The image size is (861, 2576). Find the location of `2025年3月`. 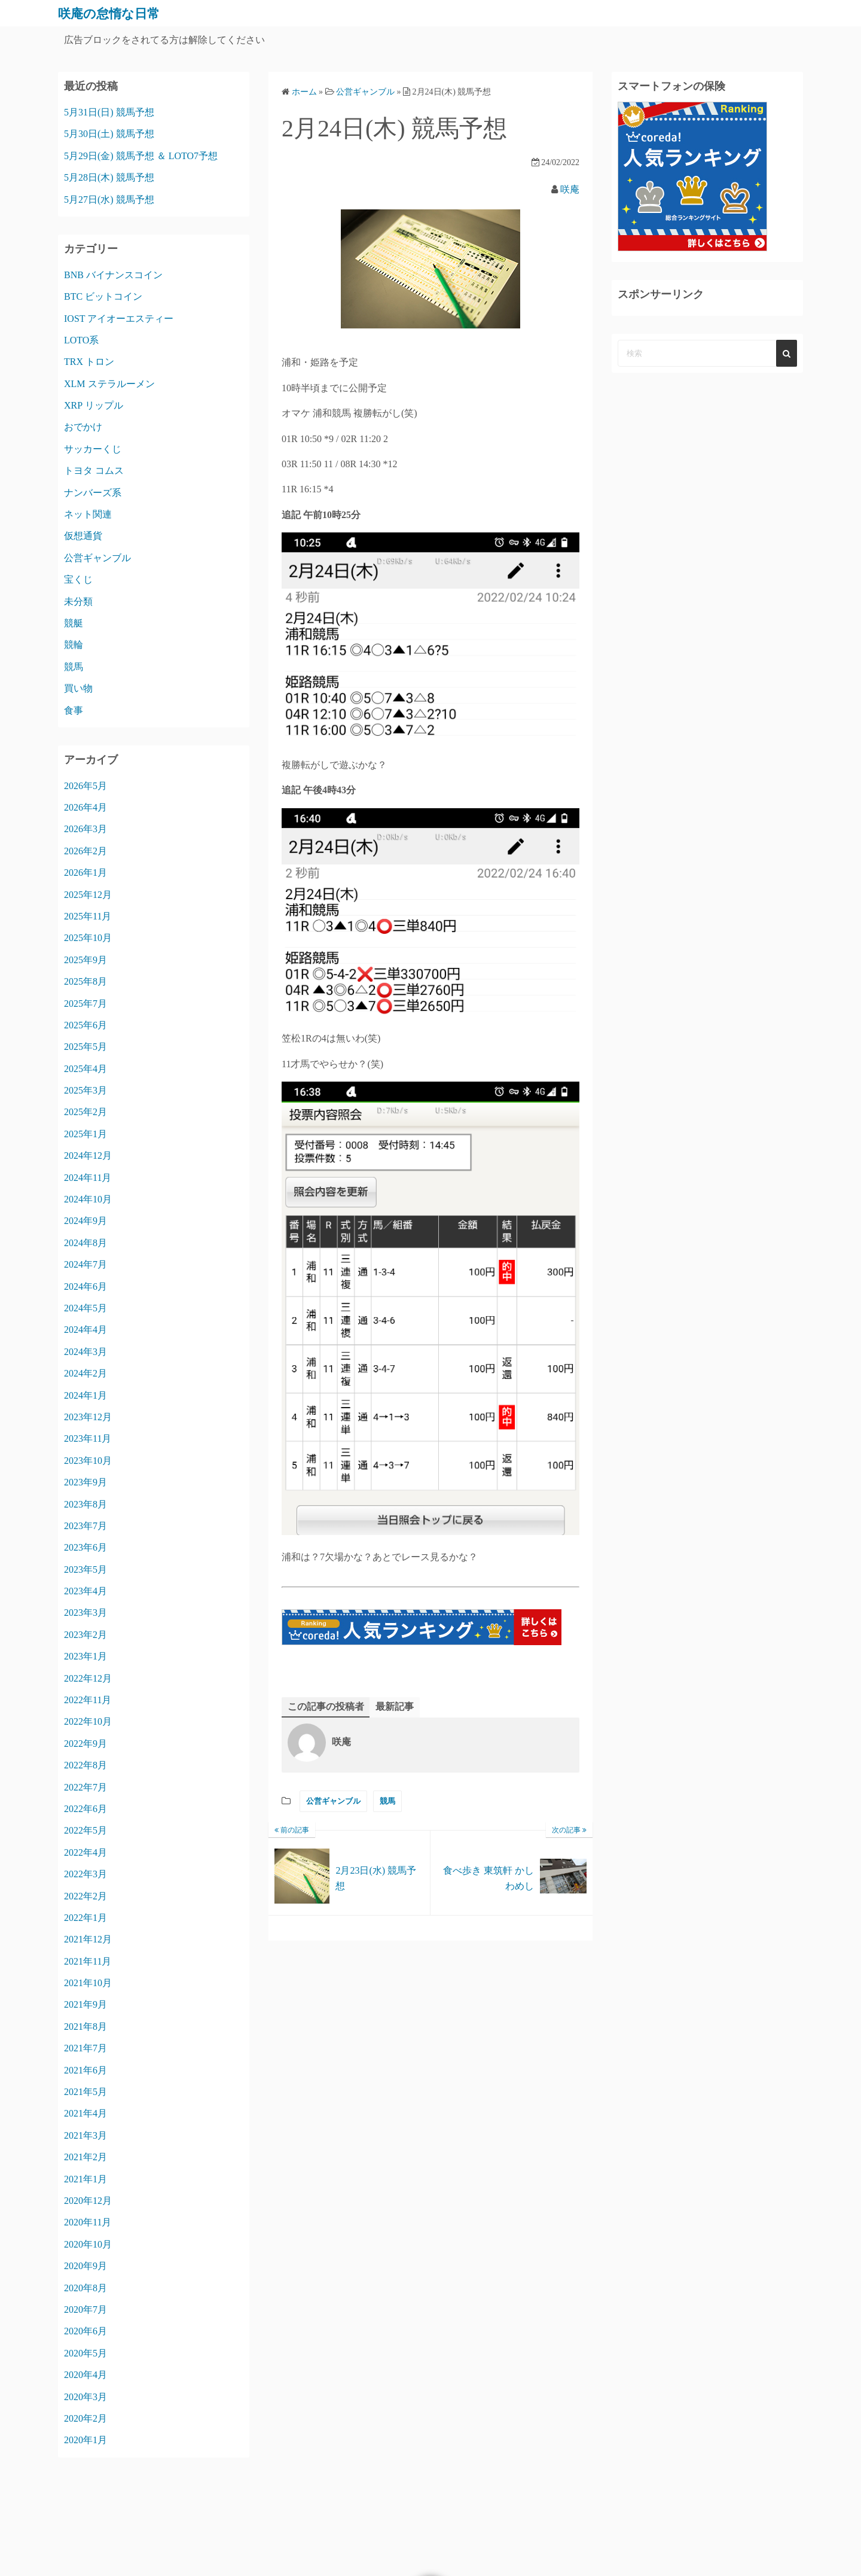

2025年3月 is located at coordinates (85, 1090).